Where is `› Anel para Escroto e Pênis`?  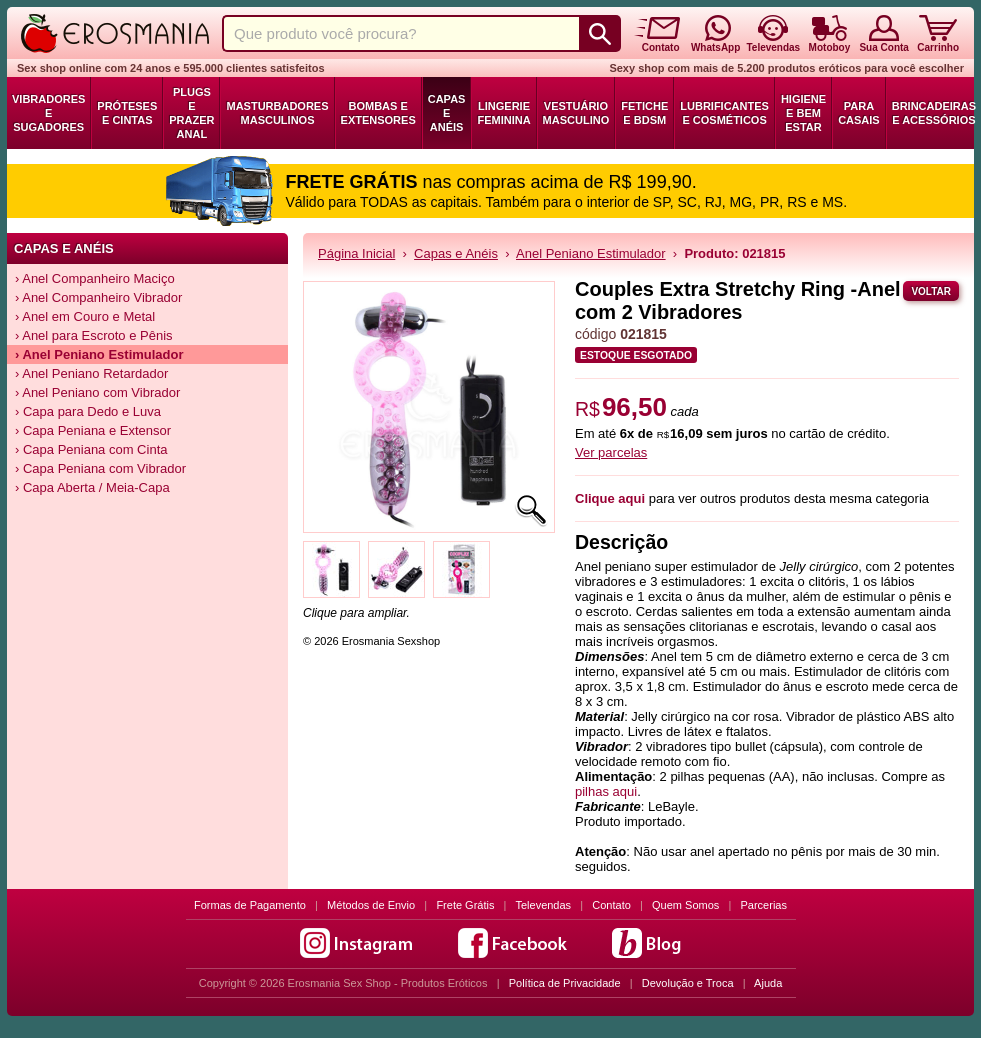
› Anel para Escroto e Pênis is located at coordinates (94, 335).